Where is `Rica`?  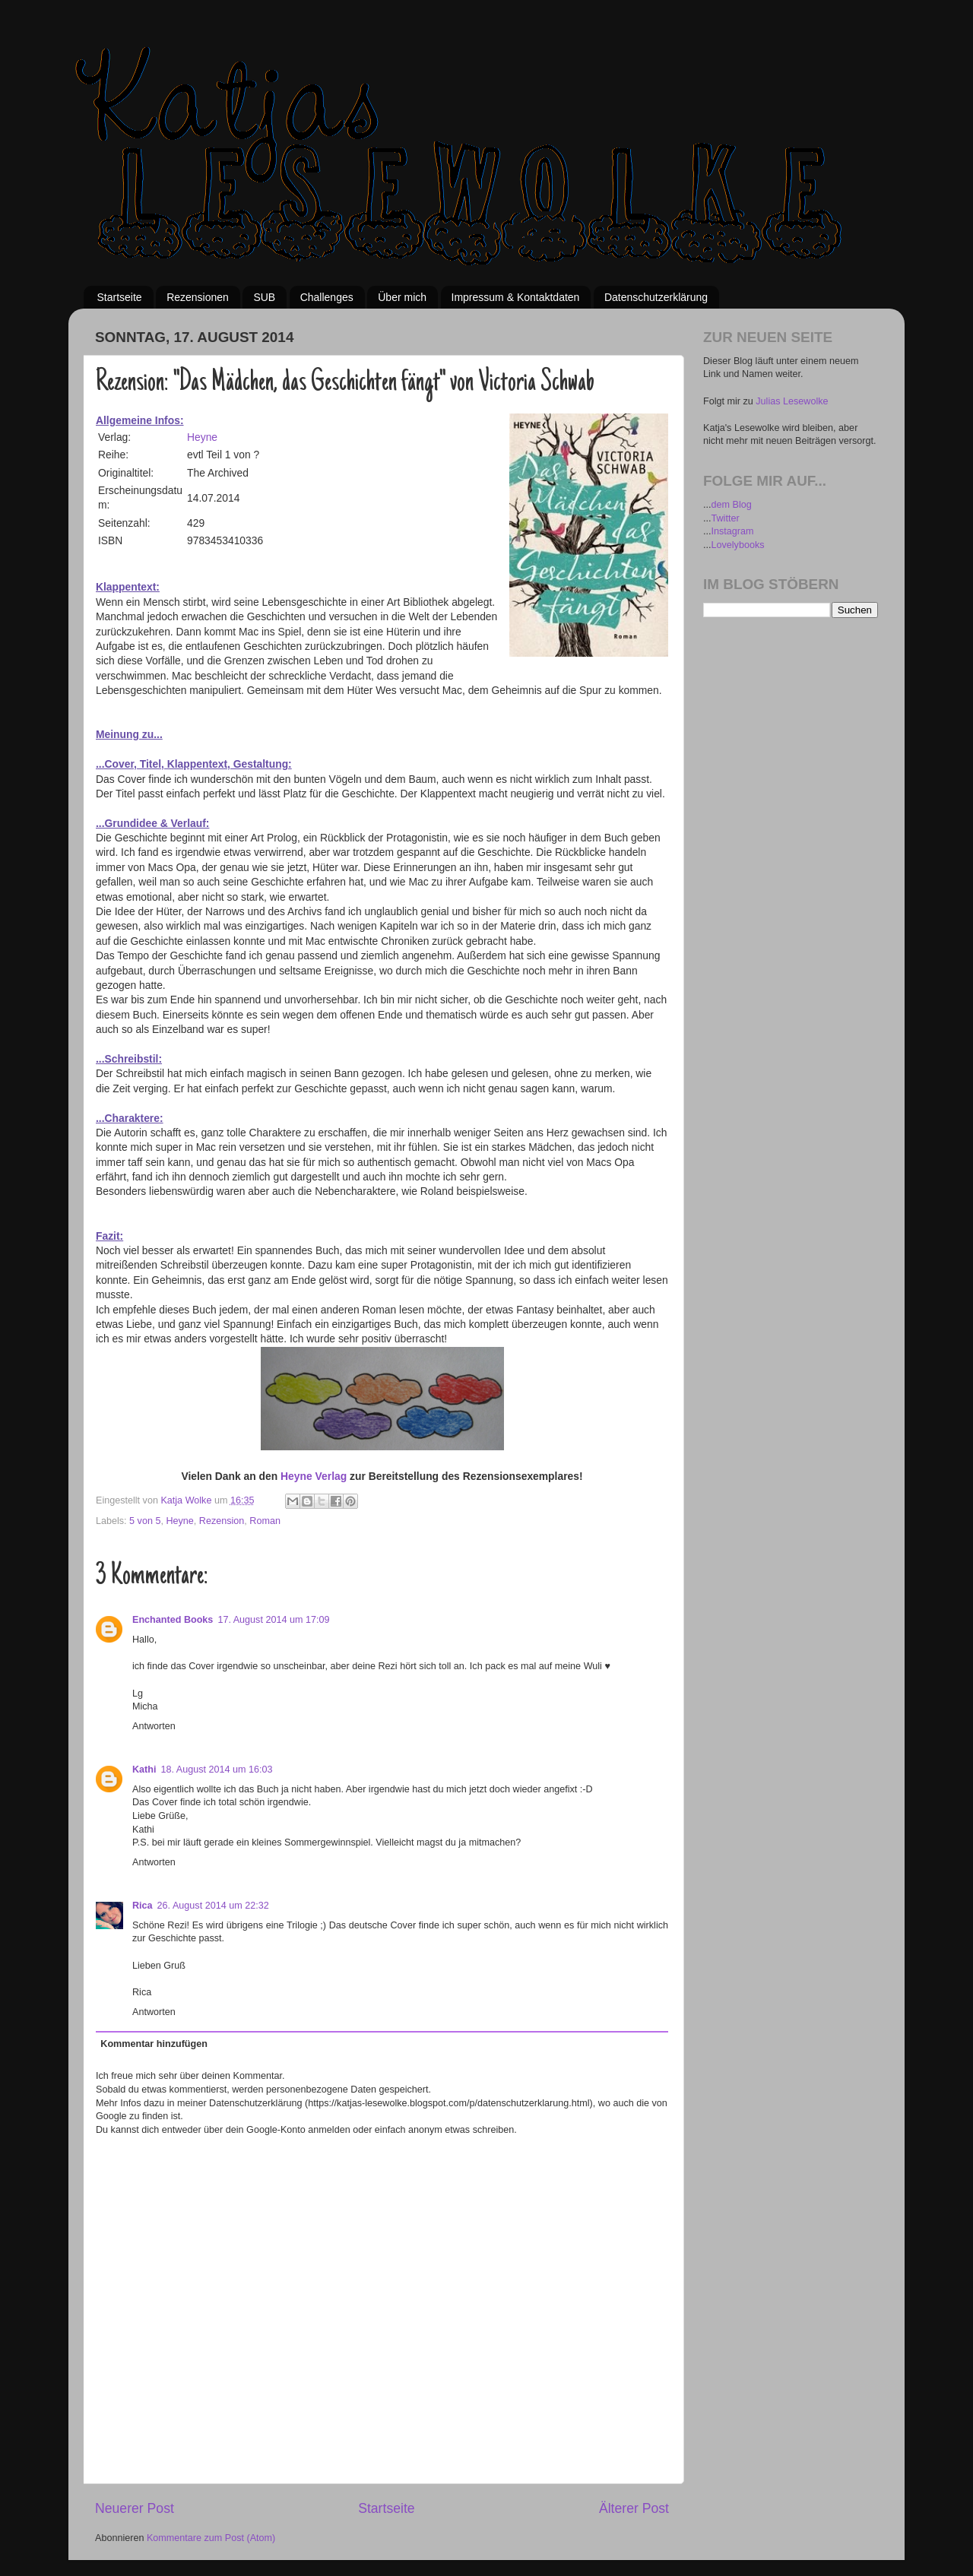 Rica is located at coordinates (142, 1905).